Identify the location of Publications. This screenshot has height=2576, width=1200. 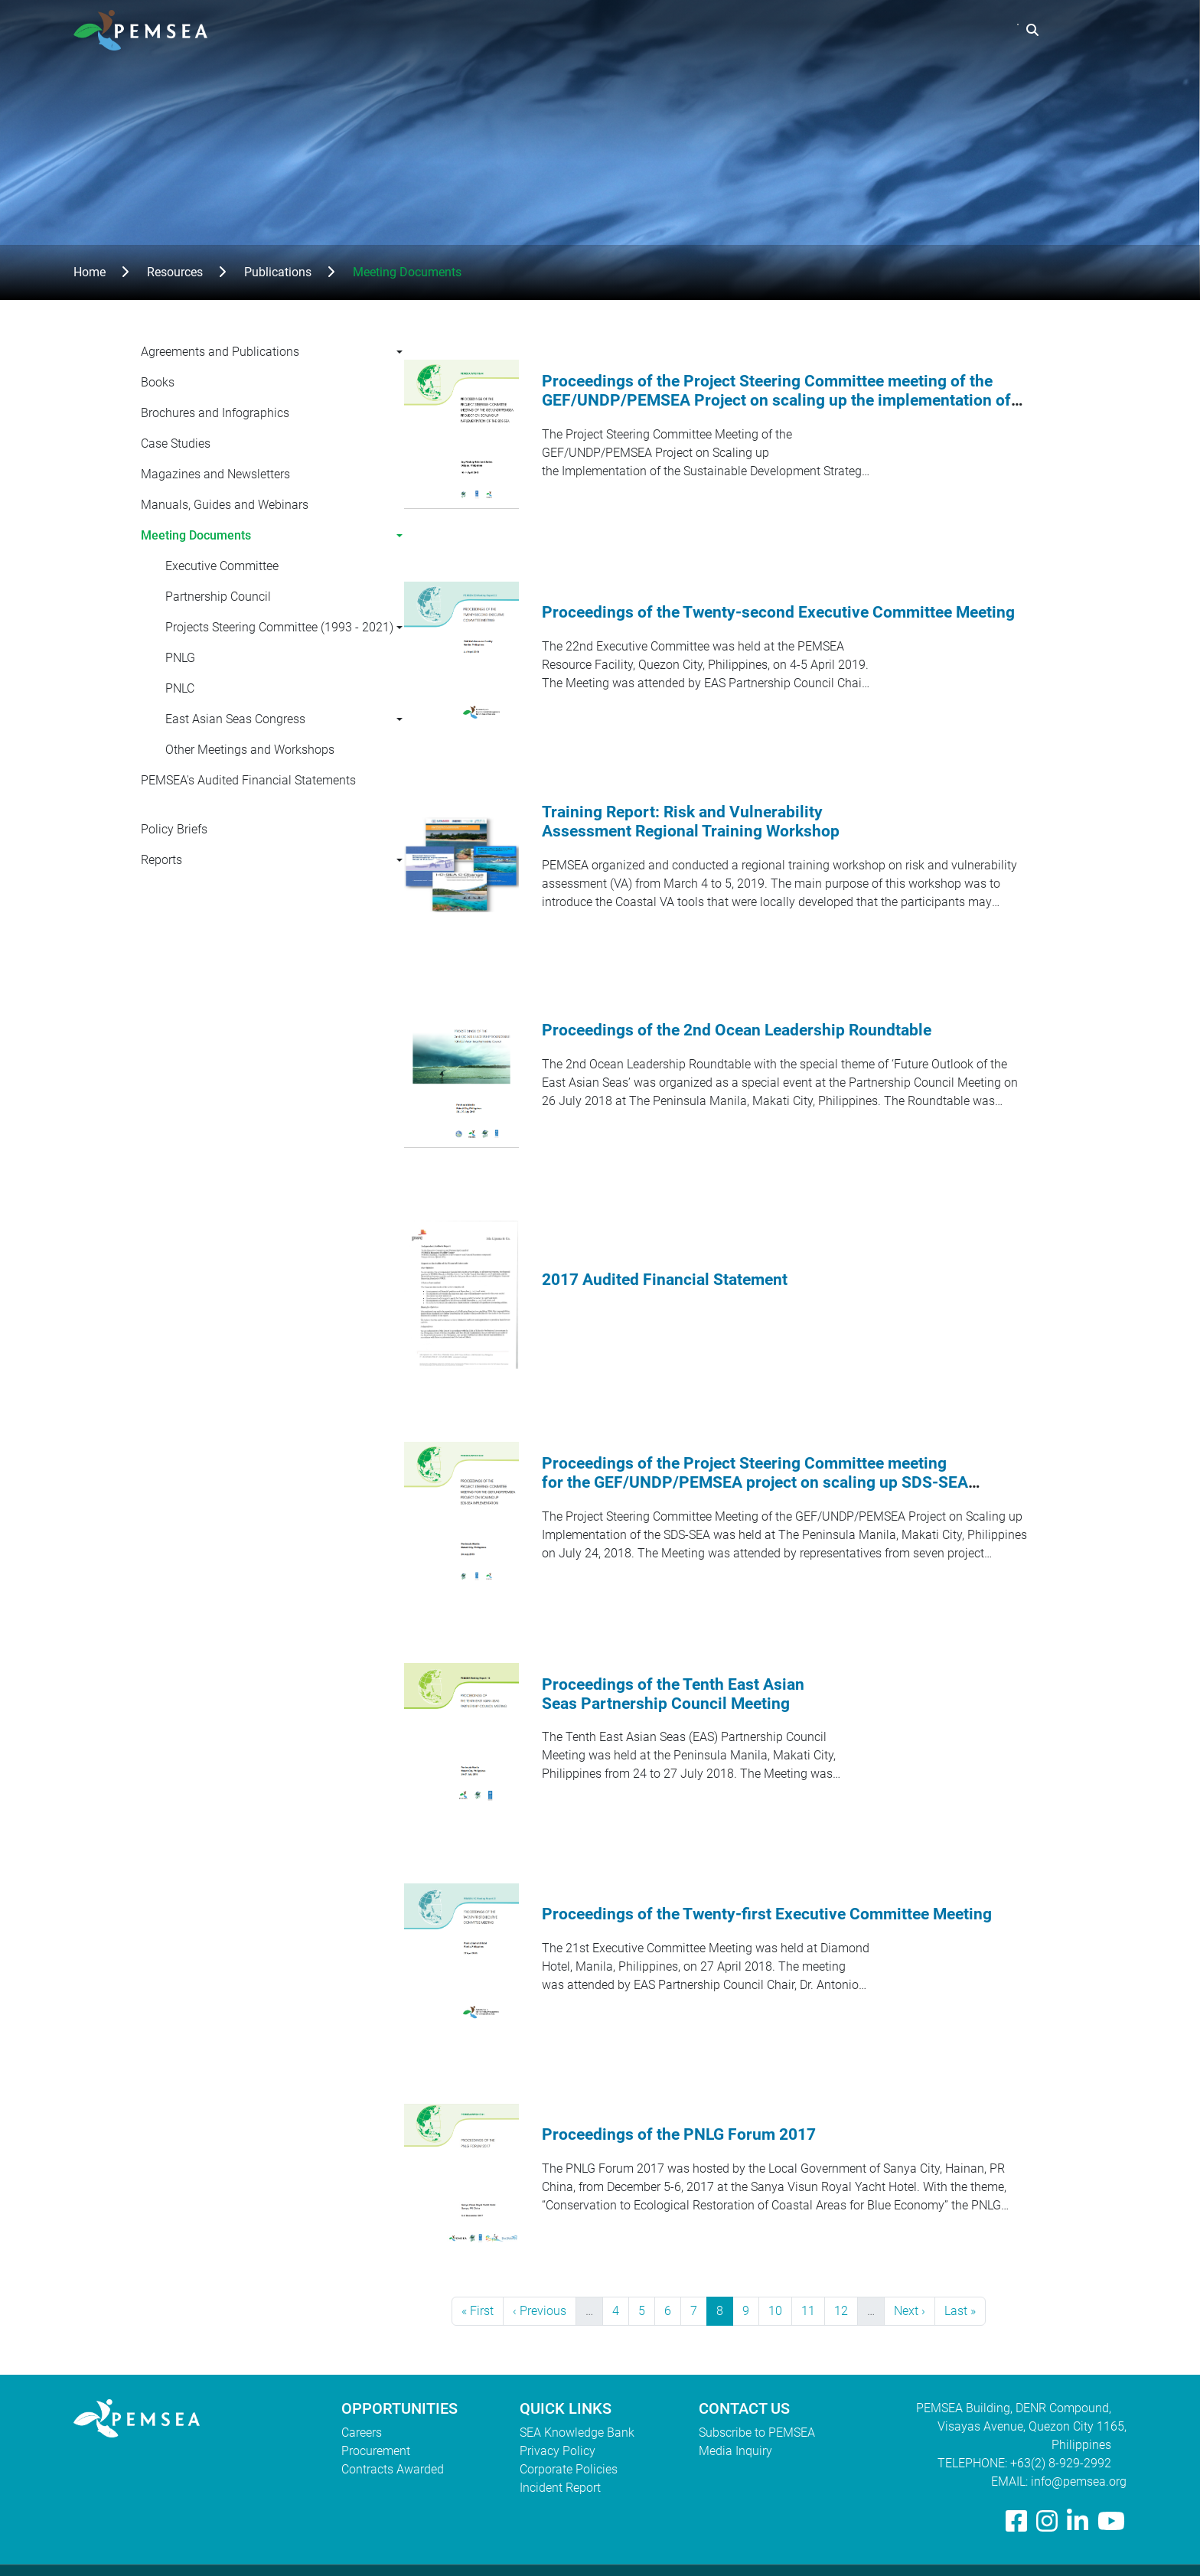
(277, 272).